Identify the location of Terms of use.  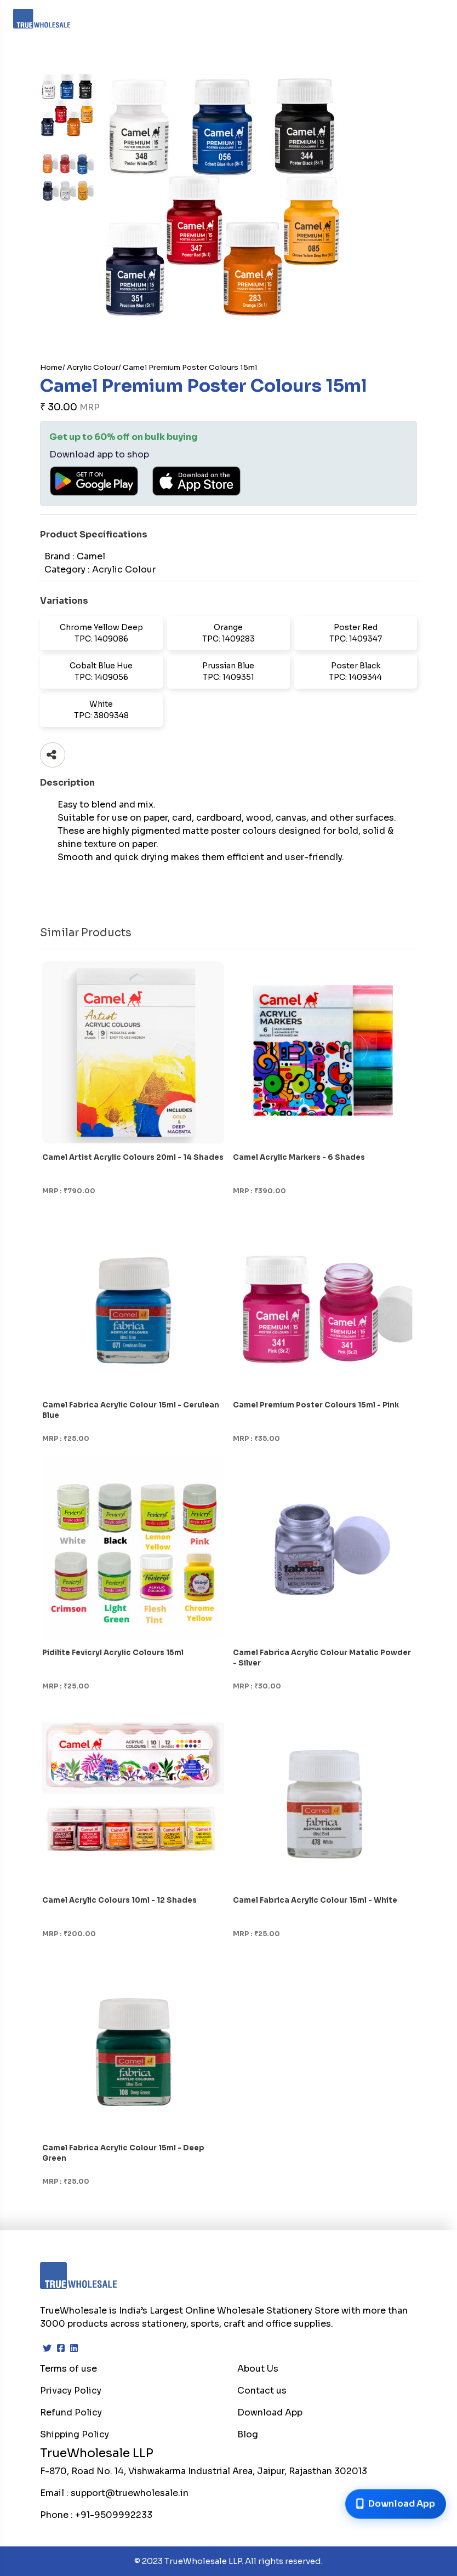
(68, 2368).